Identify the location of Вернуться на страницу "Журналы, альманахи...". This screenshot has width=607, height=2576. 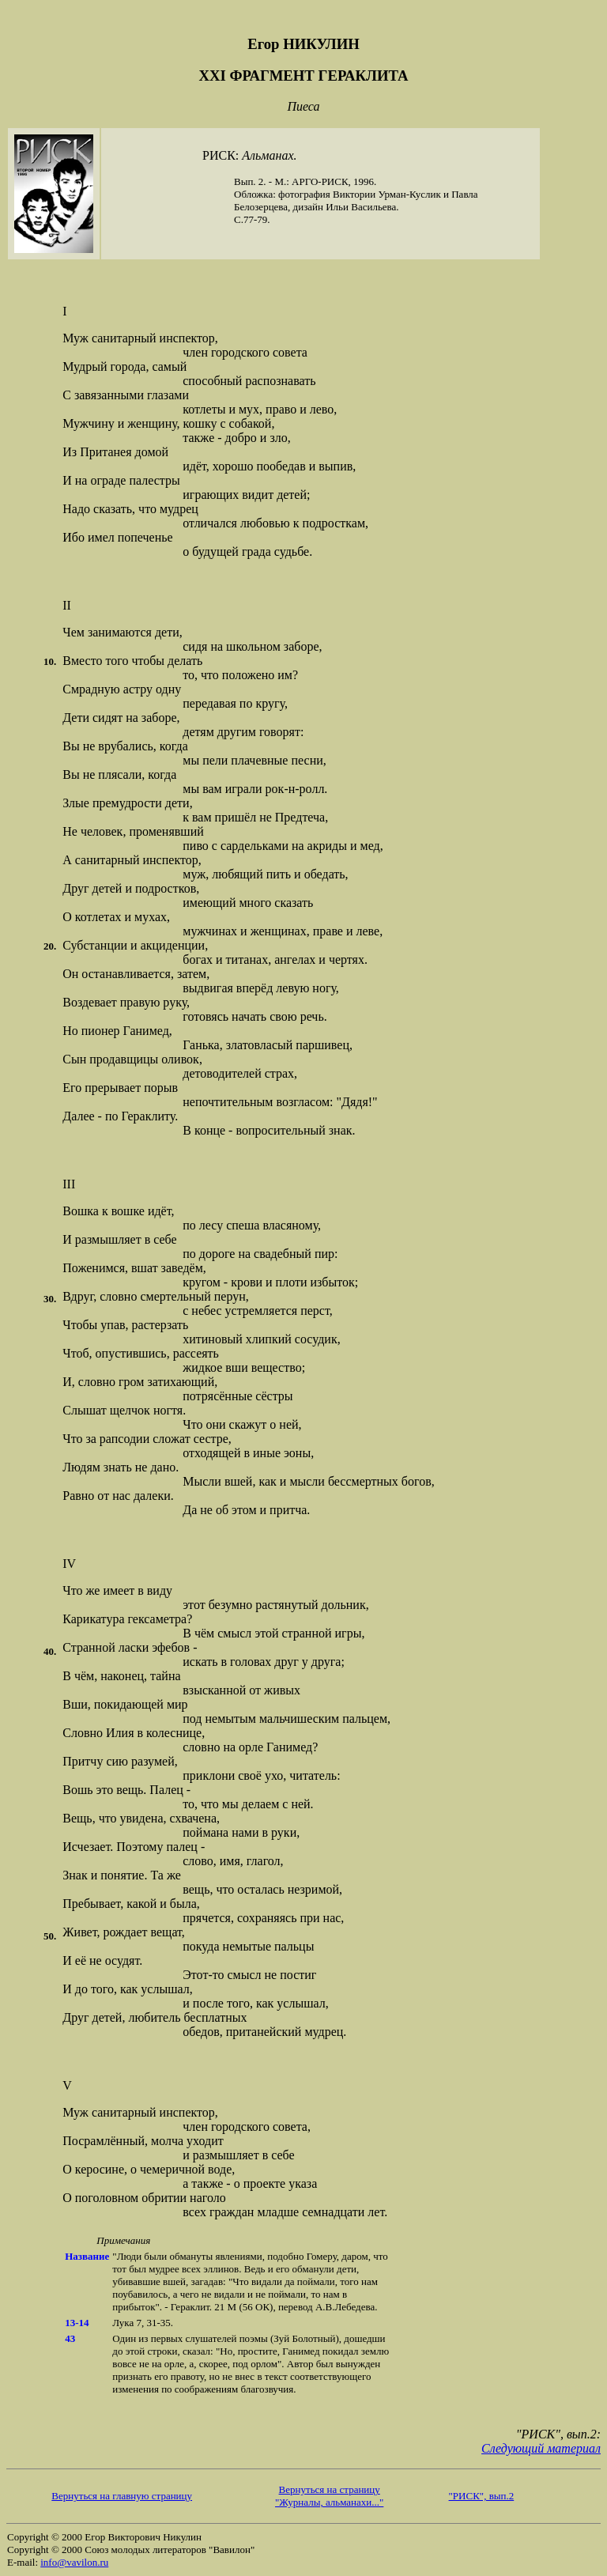
(329, 2495).